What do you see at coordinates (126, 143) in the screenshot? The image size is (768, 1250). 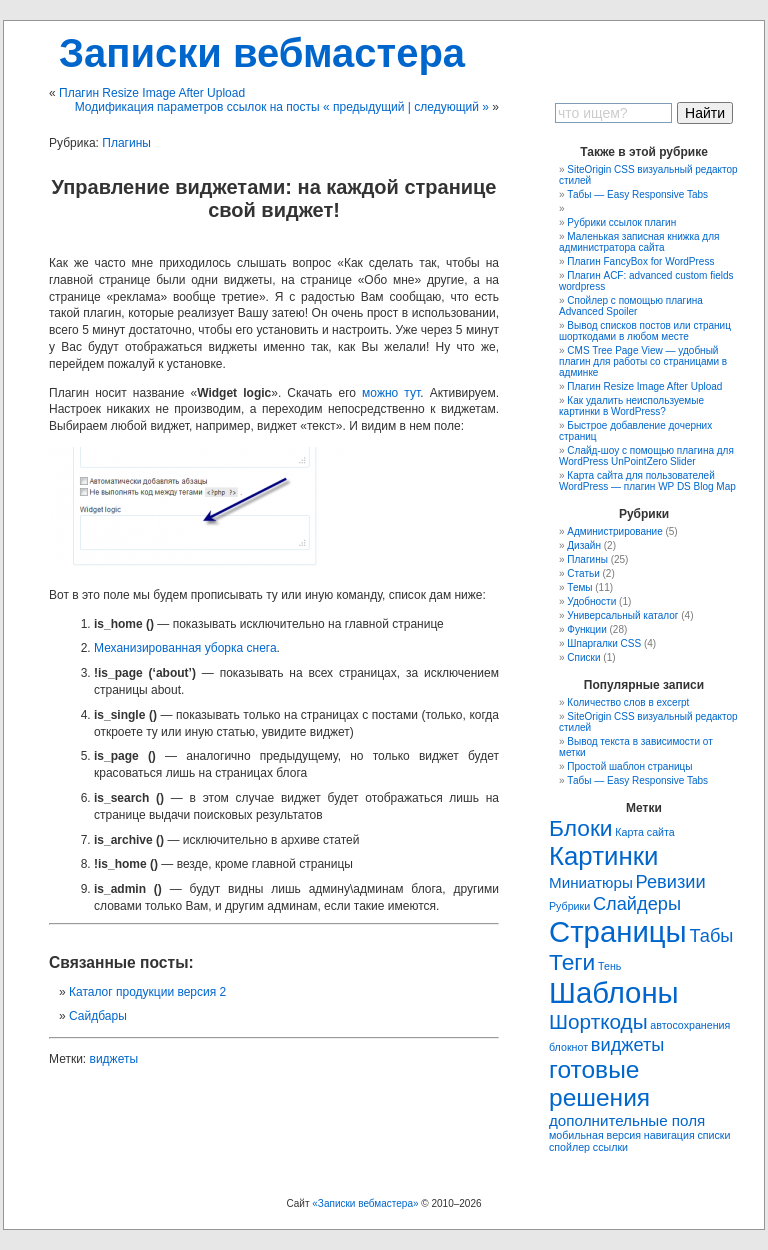 I see `Плагины` at bounding box center [126, 143].